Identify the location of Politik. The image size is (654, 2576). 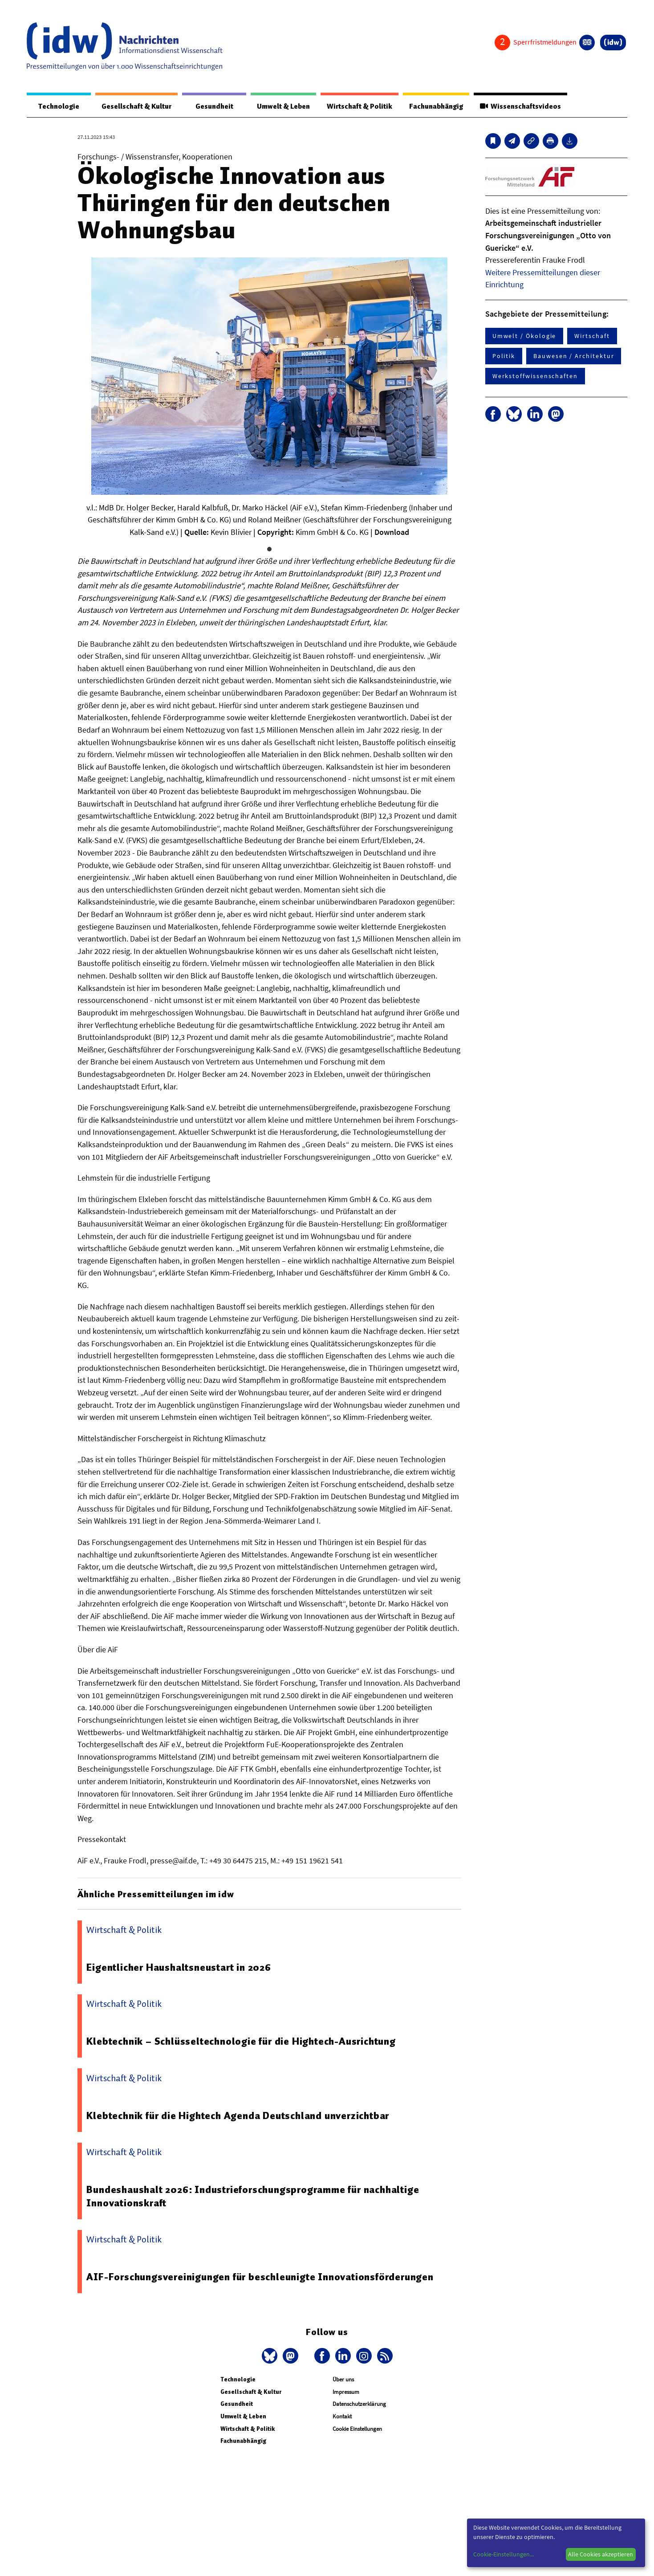
(503, 356).